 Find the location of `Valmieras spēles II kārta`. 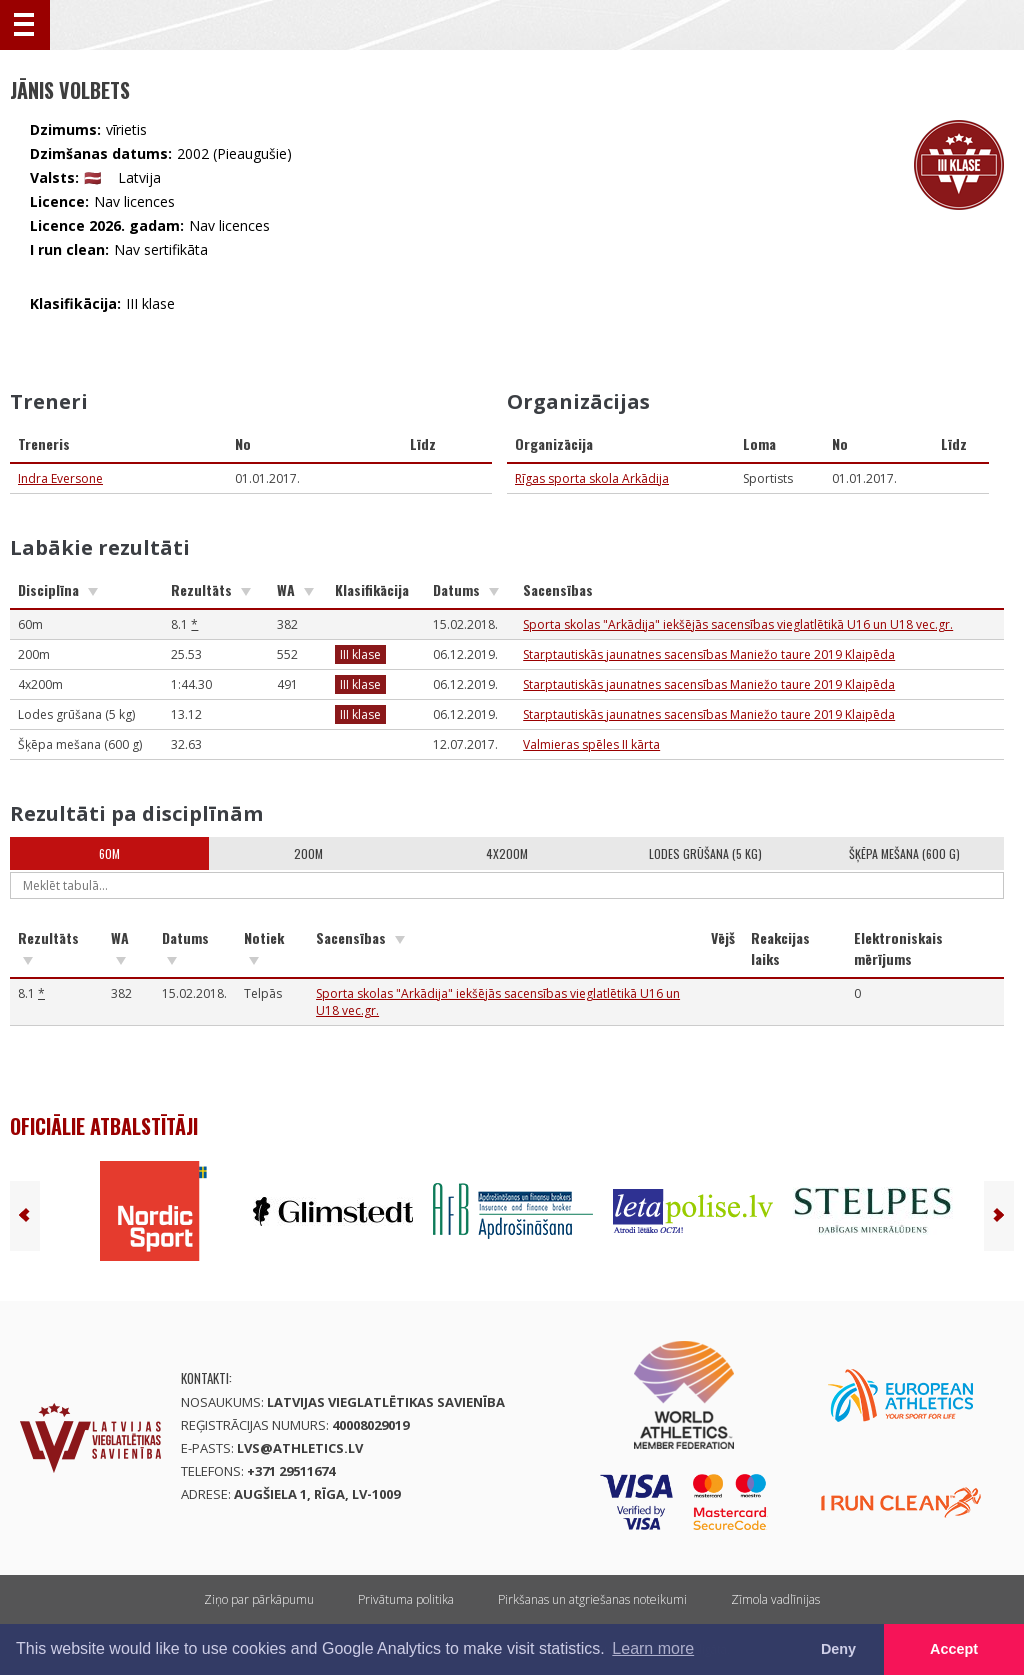

Valmieras spēles II kārta is located at coordinates (591, 744).